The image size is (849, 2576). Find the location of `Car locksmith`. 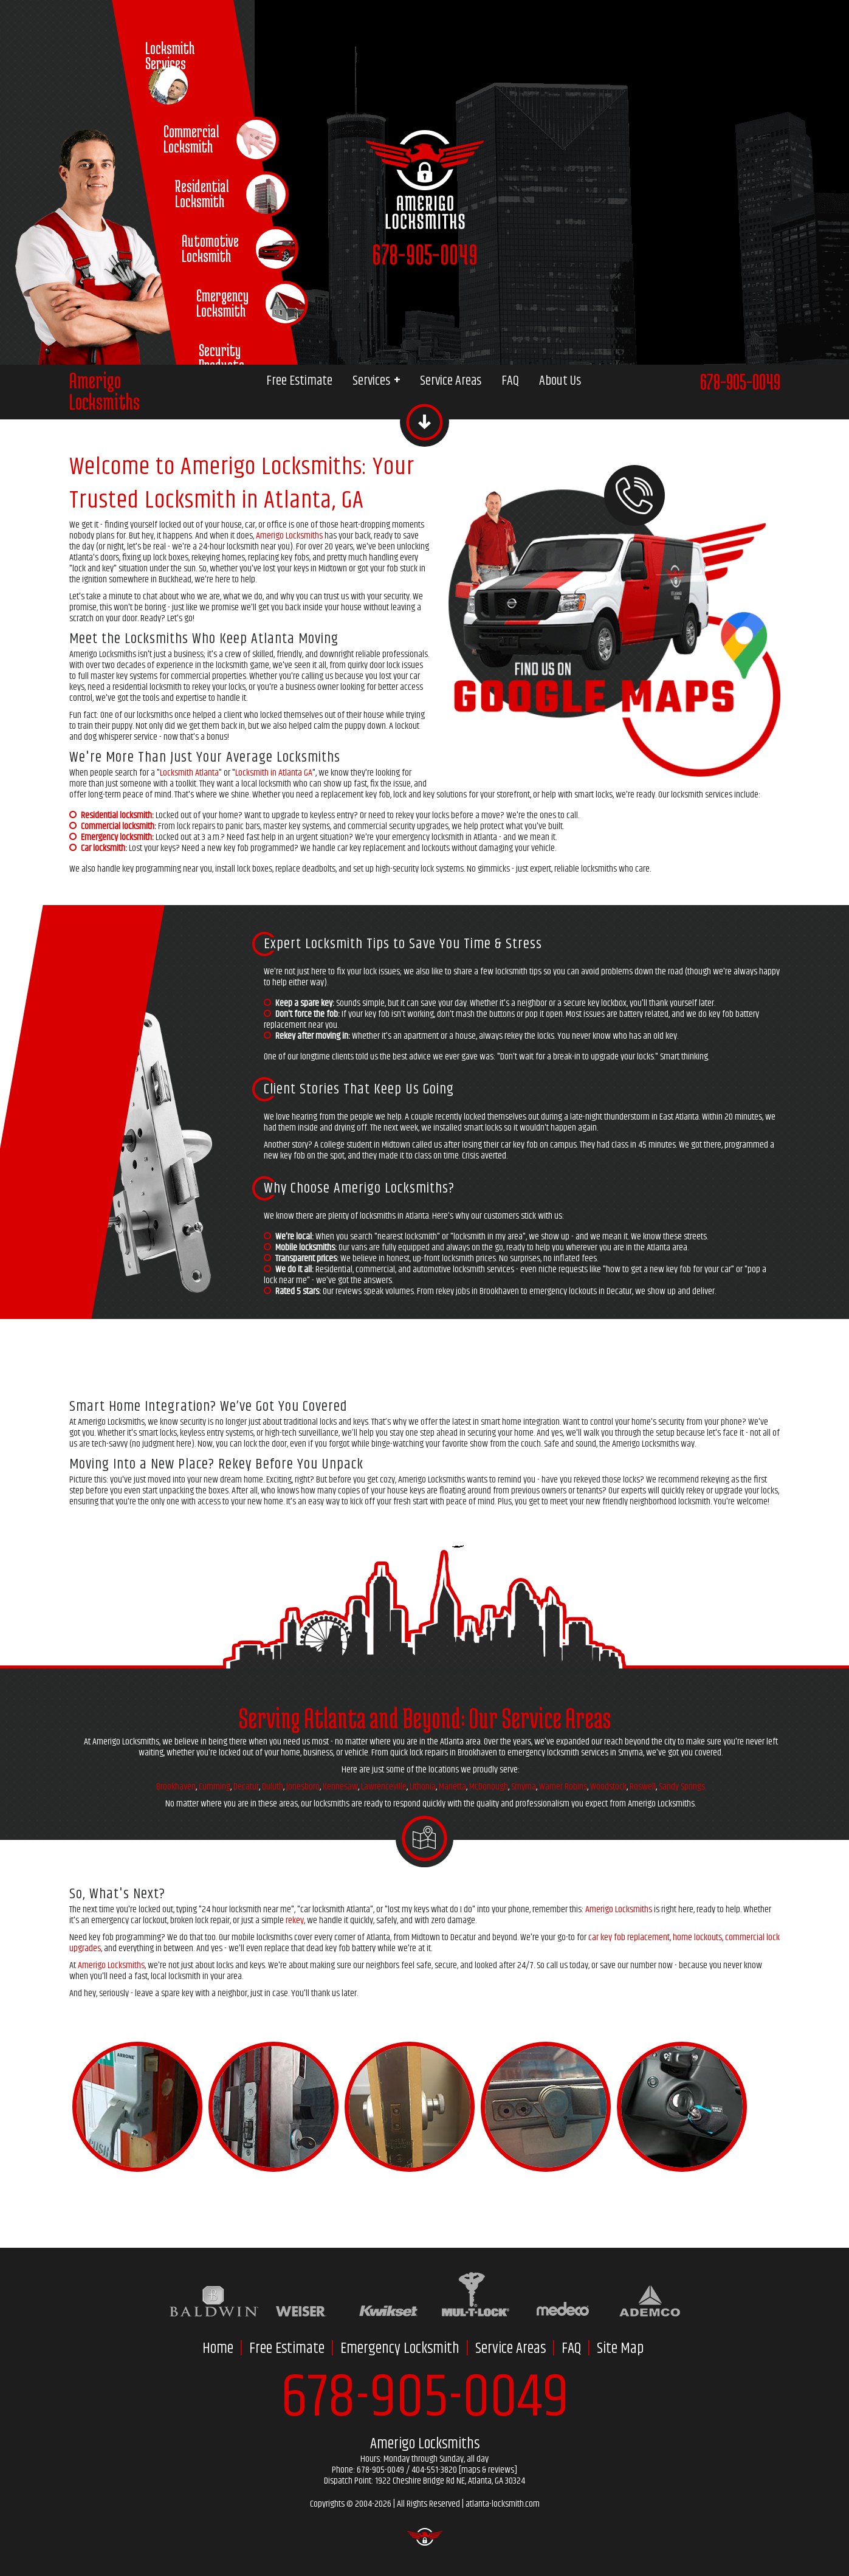

Car locksmith is located at coordinates (103, 848).